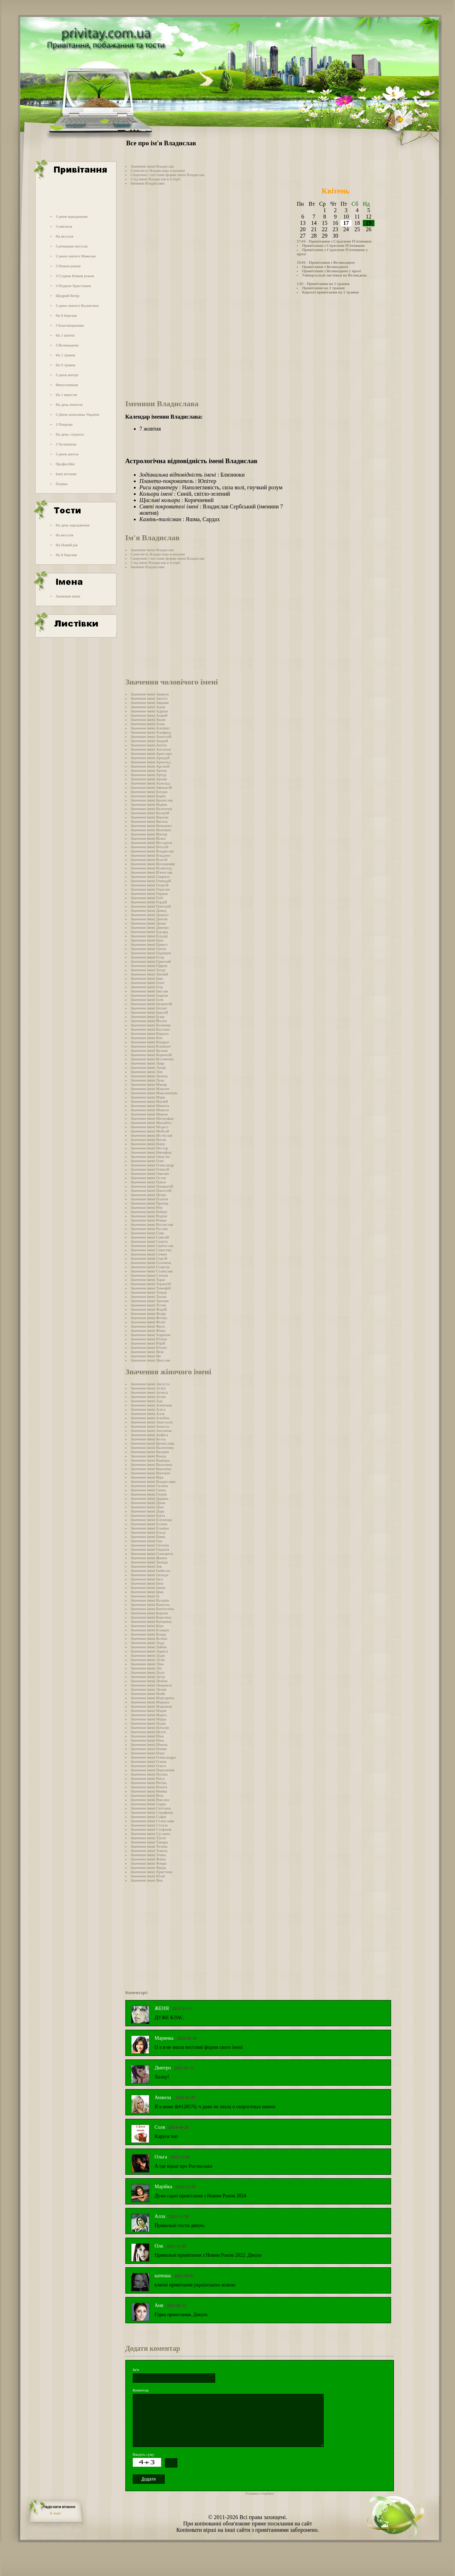 The height and width of the screenshot is (2576, 455). I want to click on Значення імені Лія, so click(146, 1668).